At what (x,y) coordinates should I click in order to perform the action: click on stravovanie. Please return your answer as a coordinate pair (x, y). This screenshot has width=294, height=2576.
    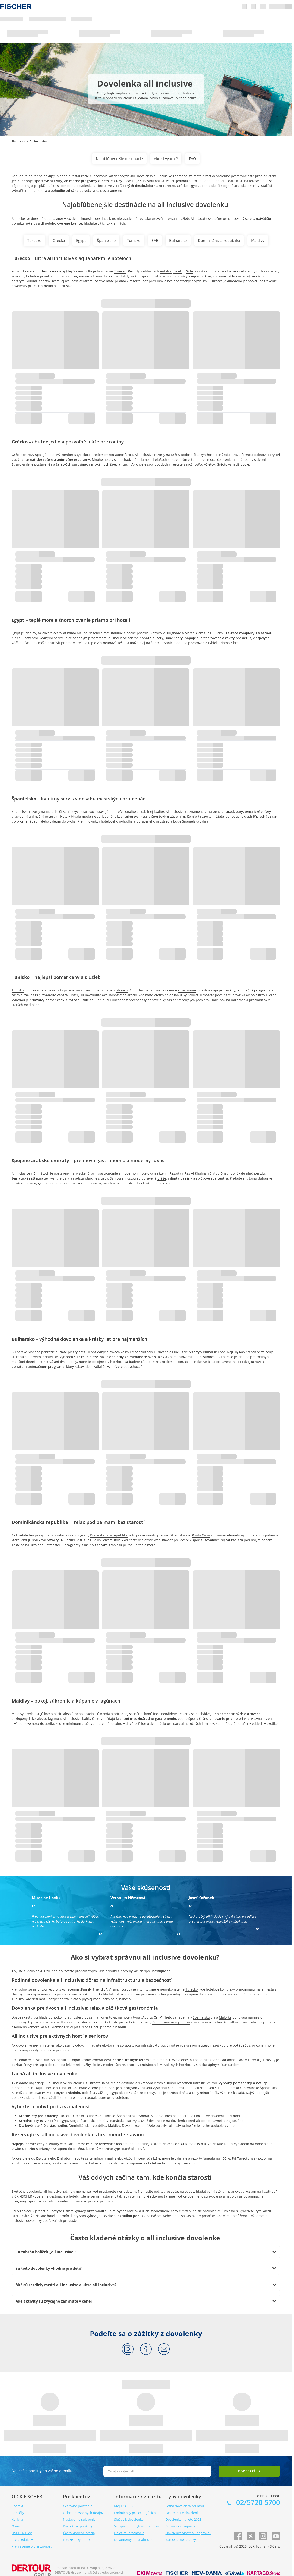
    Looking at the image, I should click on (187, 990).